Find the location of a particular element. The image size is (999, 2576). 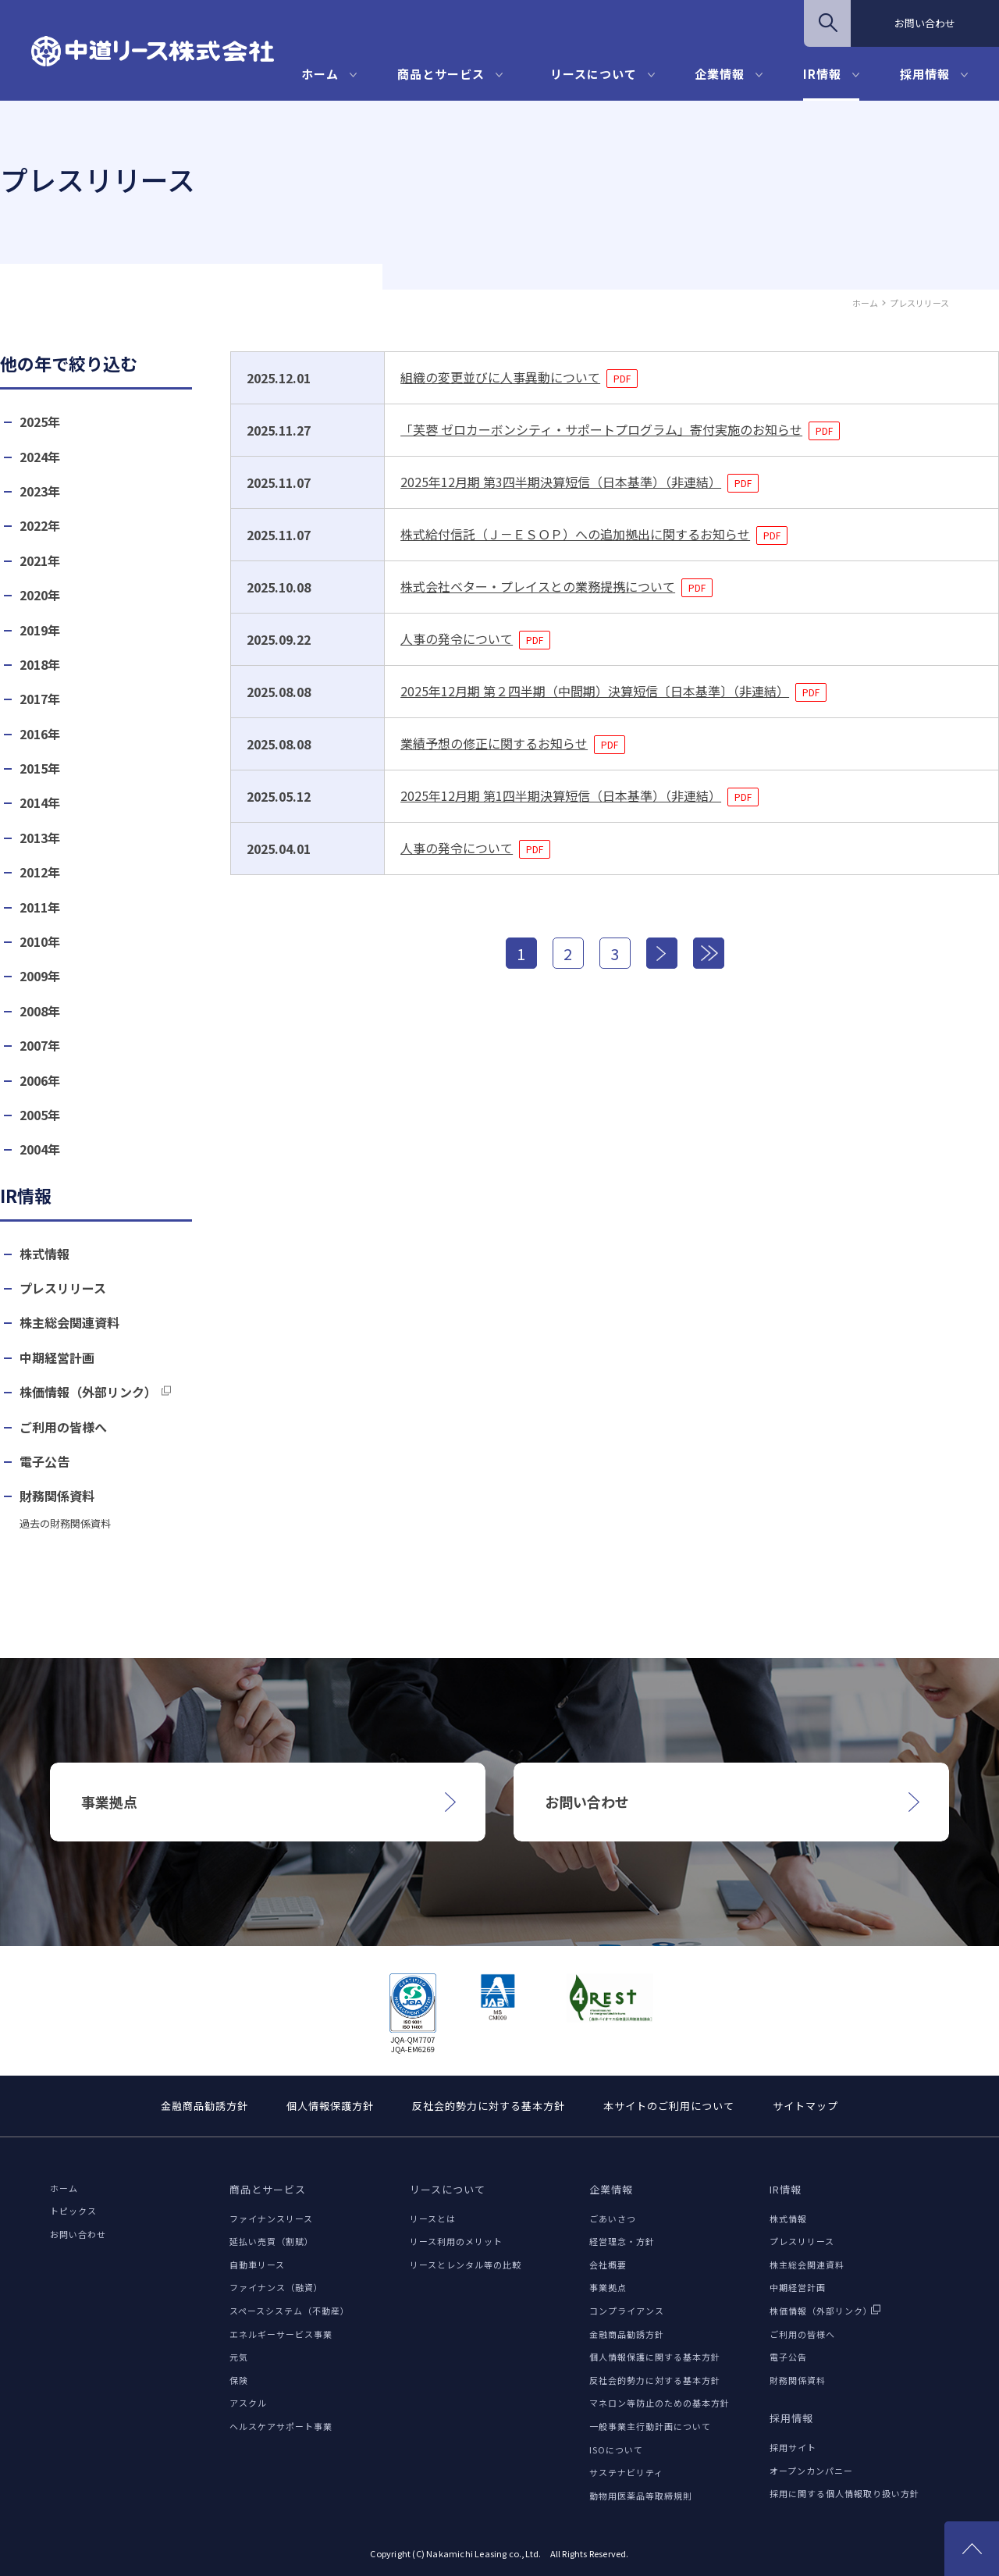

2014年 is located at coordinates (40, 803).